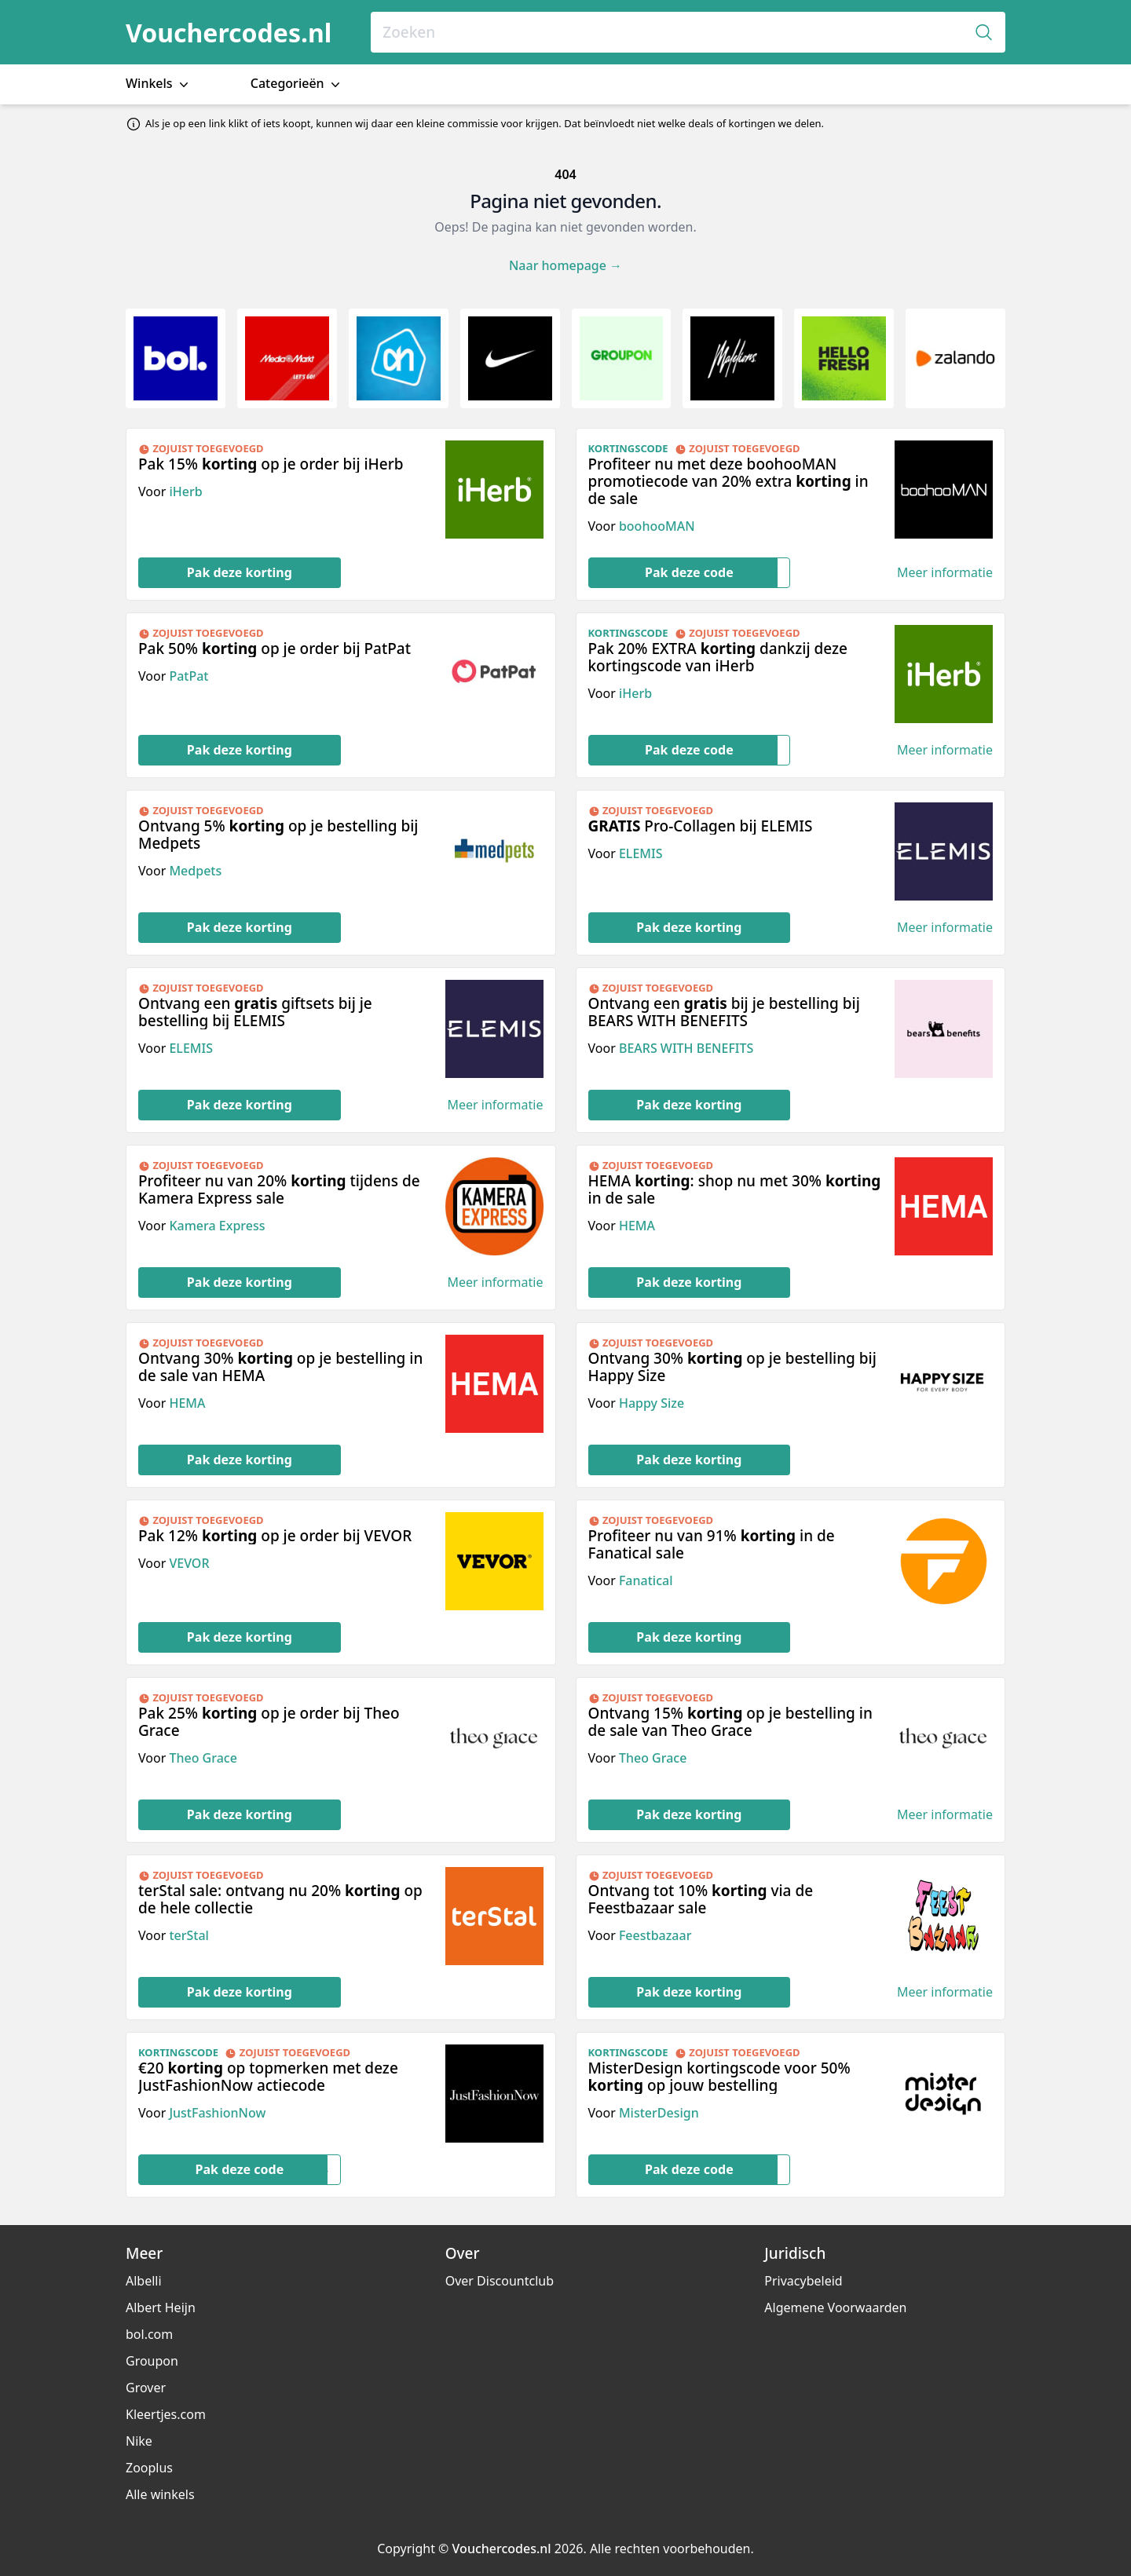  What do you see at coordinates (803, 2280) in the screenshot?
I see `Privacybeleid` at bounding box center [803, 2280].